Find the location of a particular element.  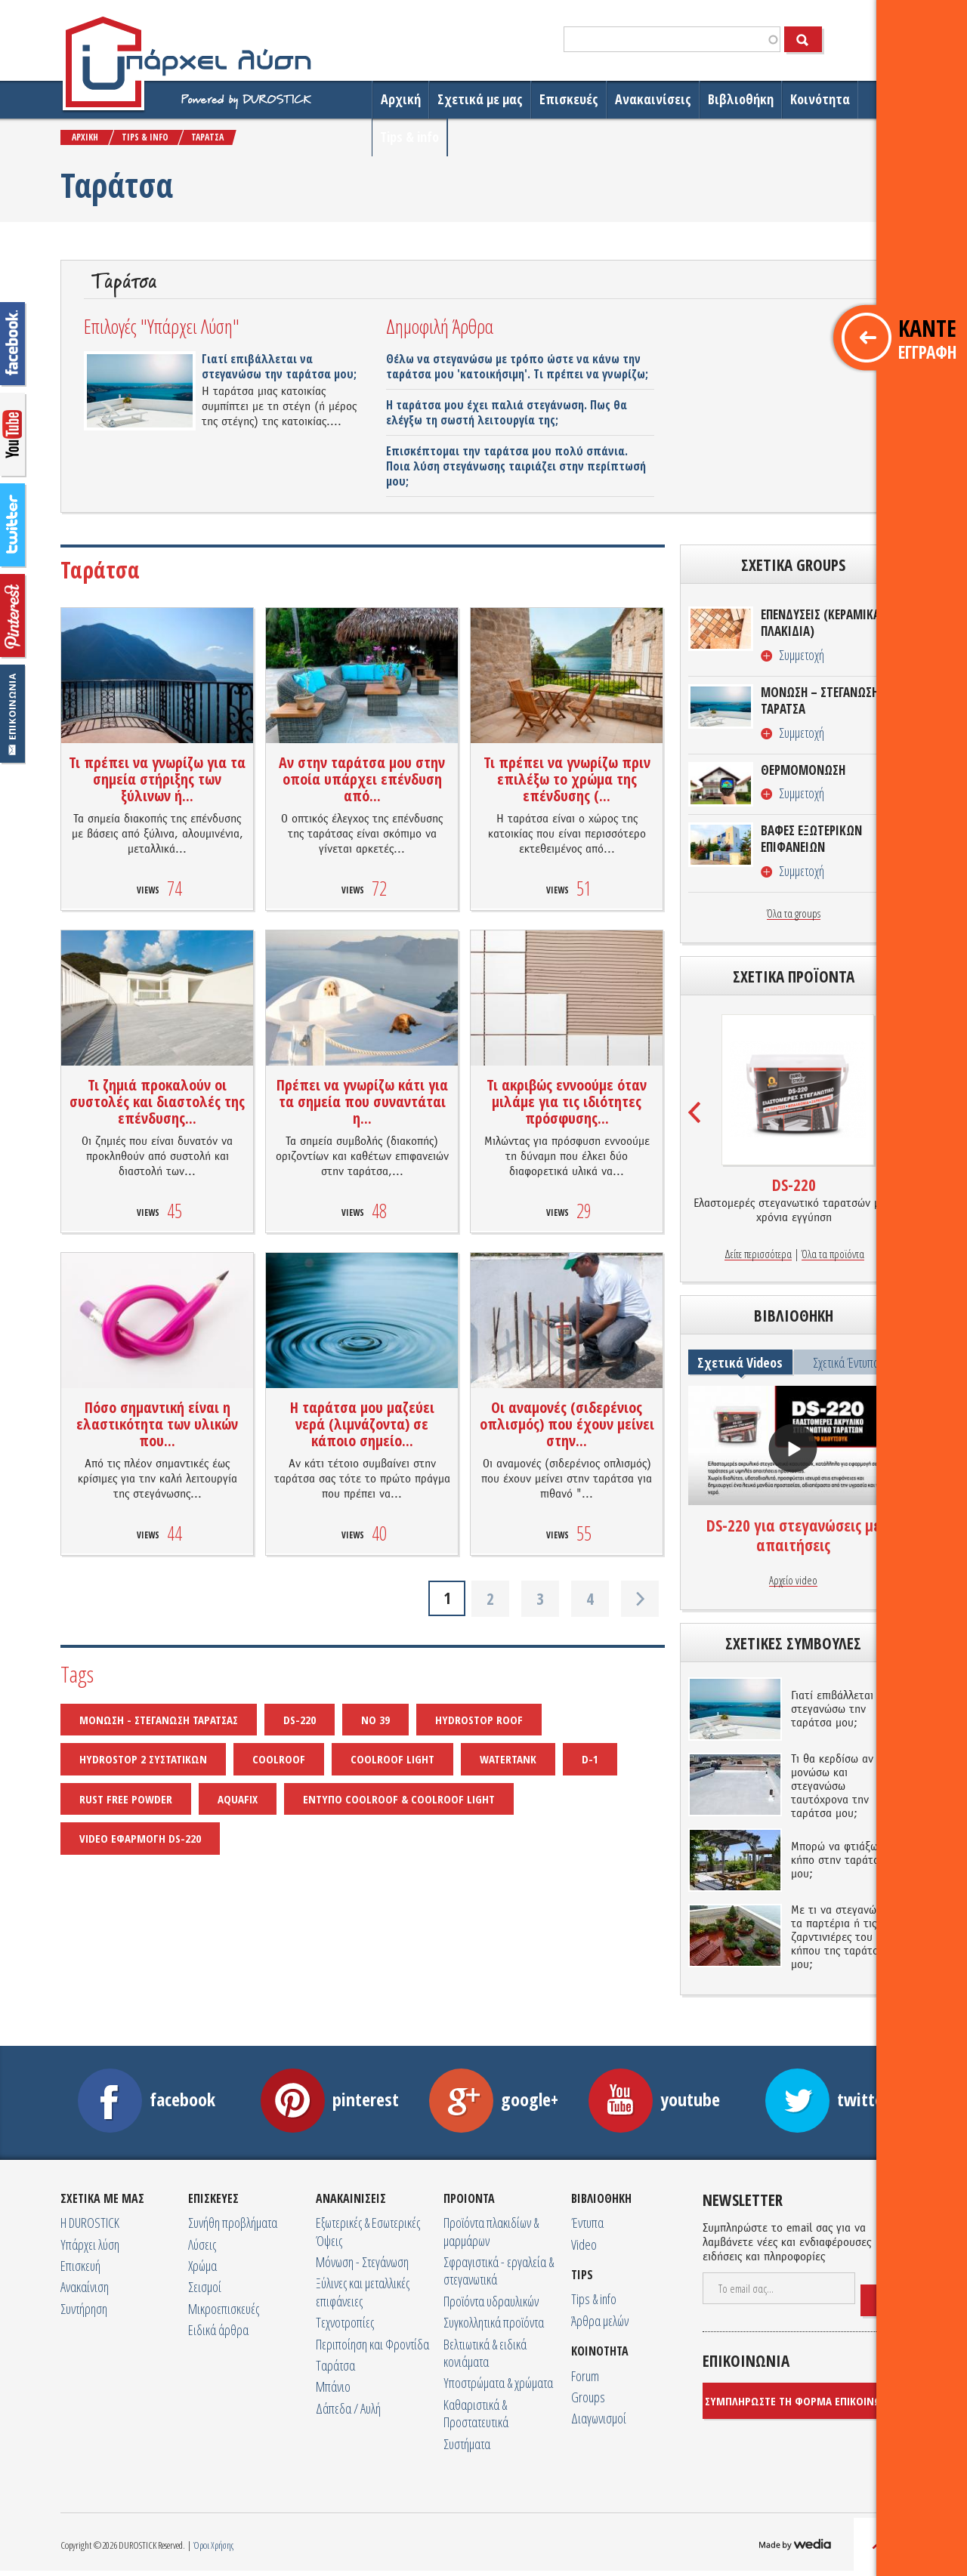

Σχετικά Έντυπα is located at coordinates (846, 1362).